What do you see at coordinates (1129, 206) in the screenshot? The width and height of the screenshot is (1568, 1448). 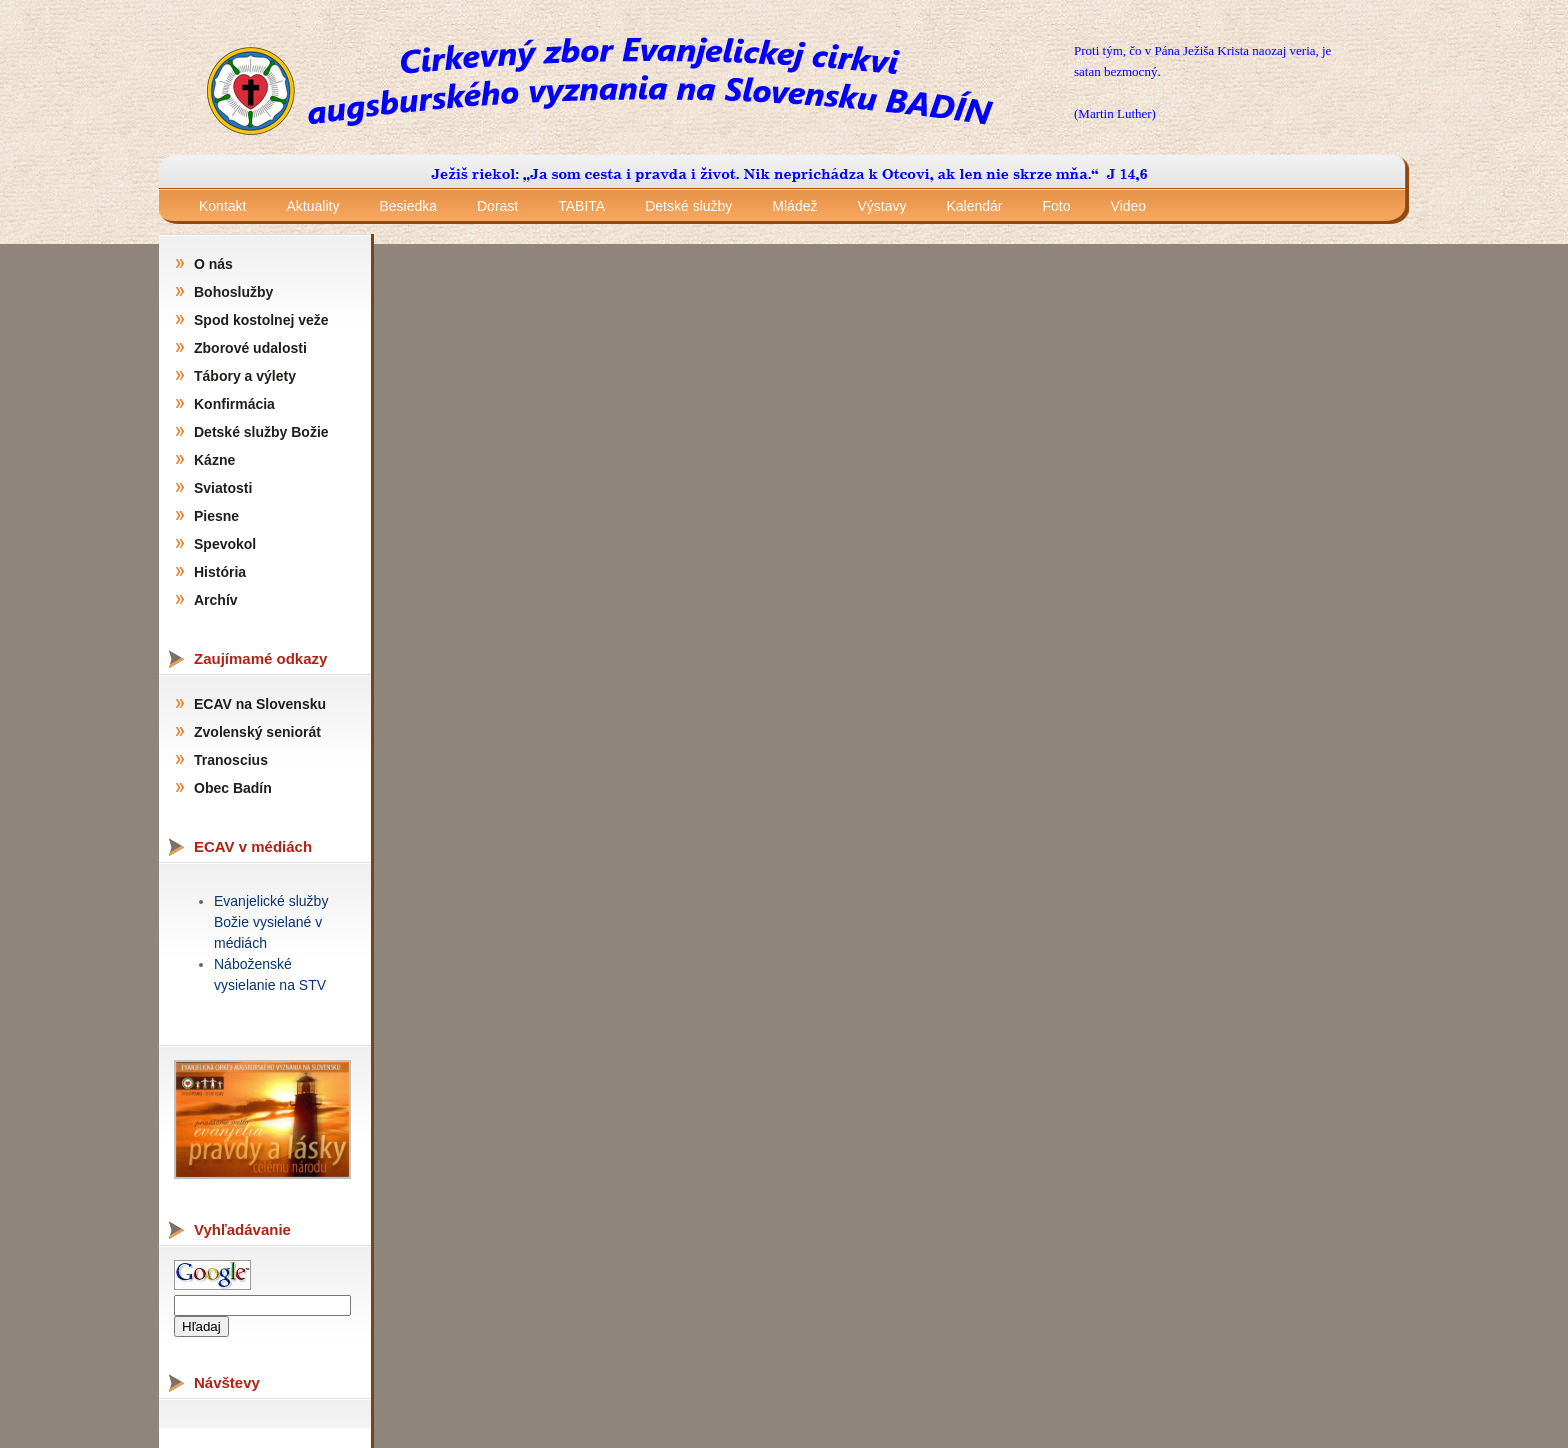 I see `Video` at bounding box center [1129, 206].